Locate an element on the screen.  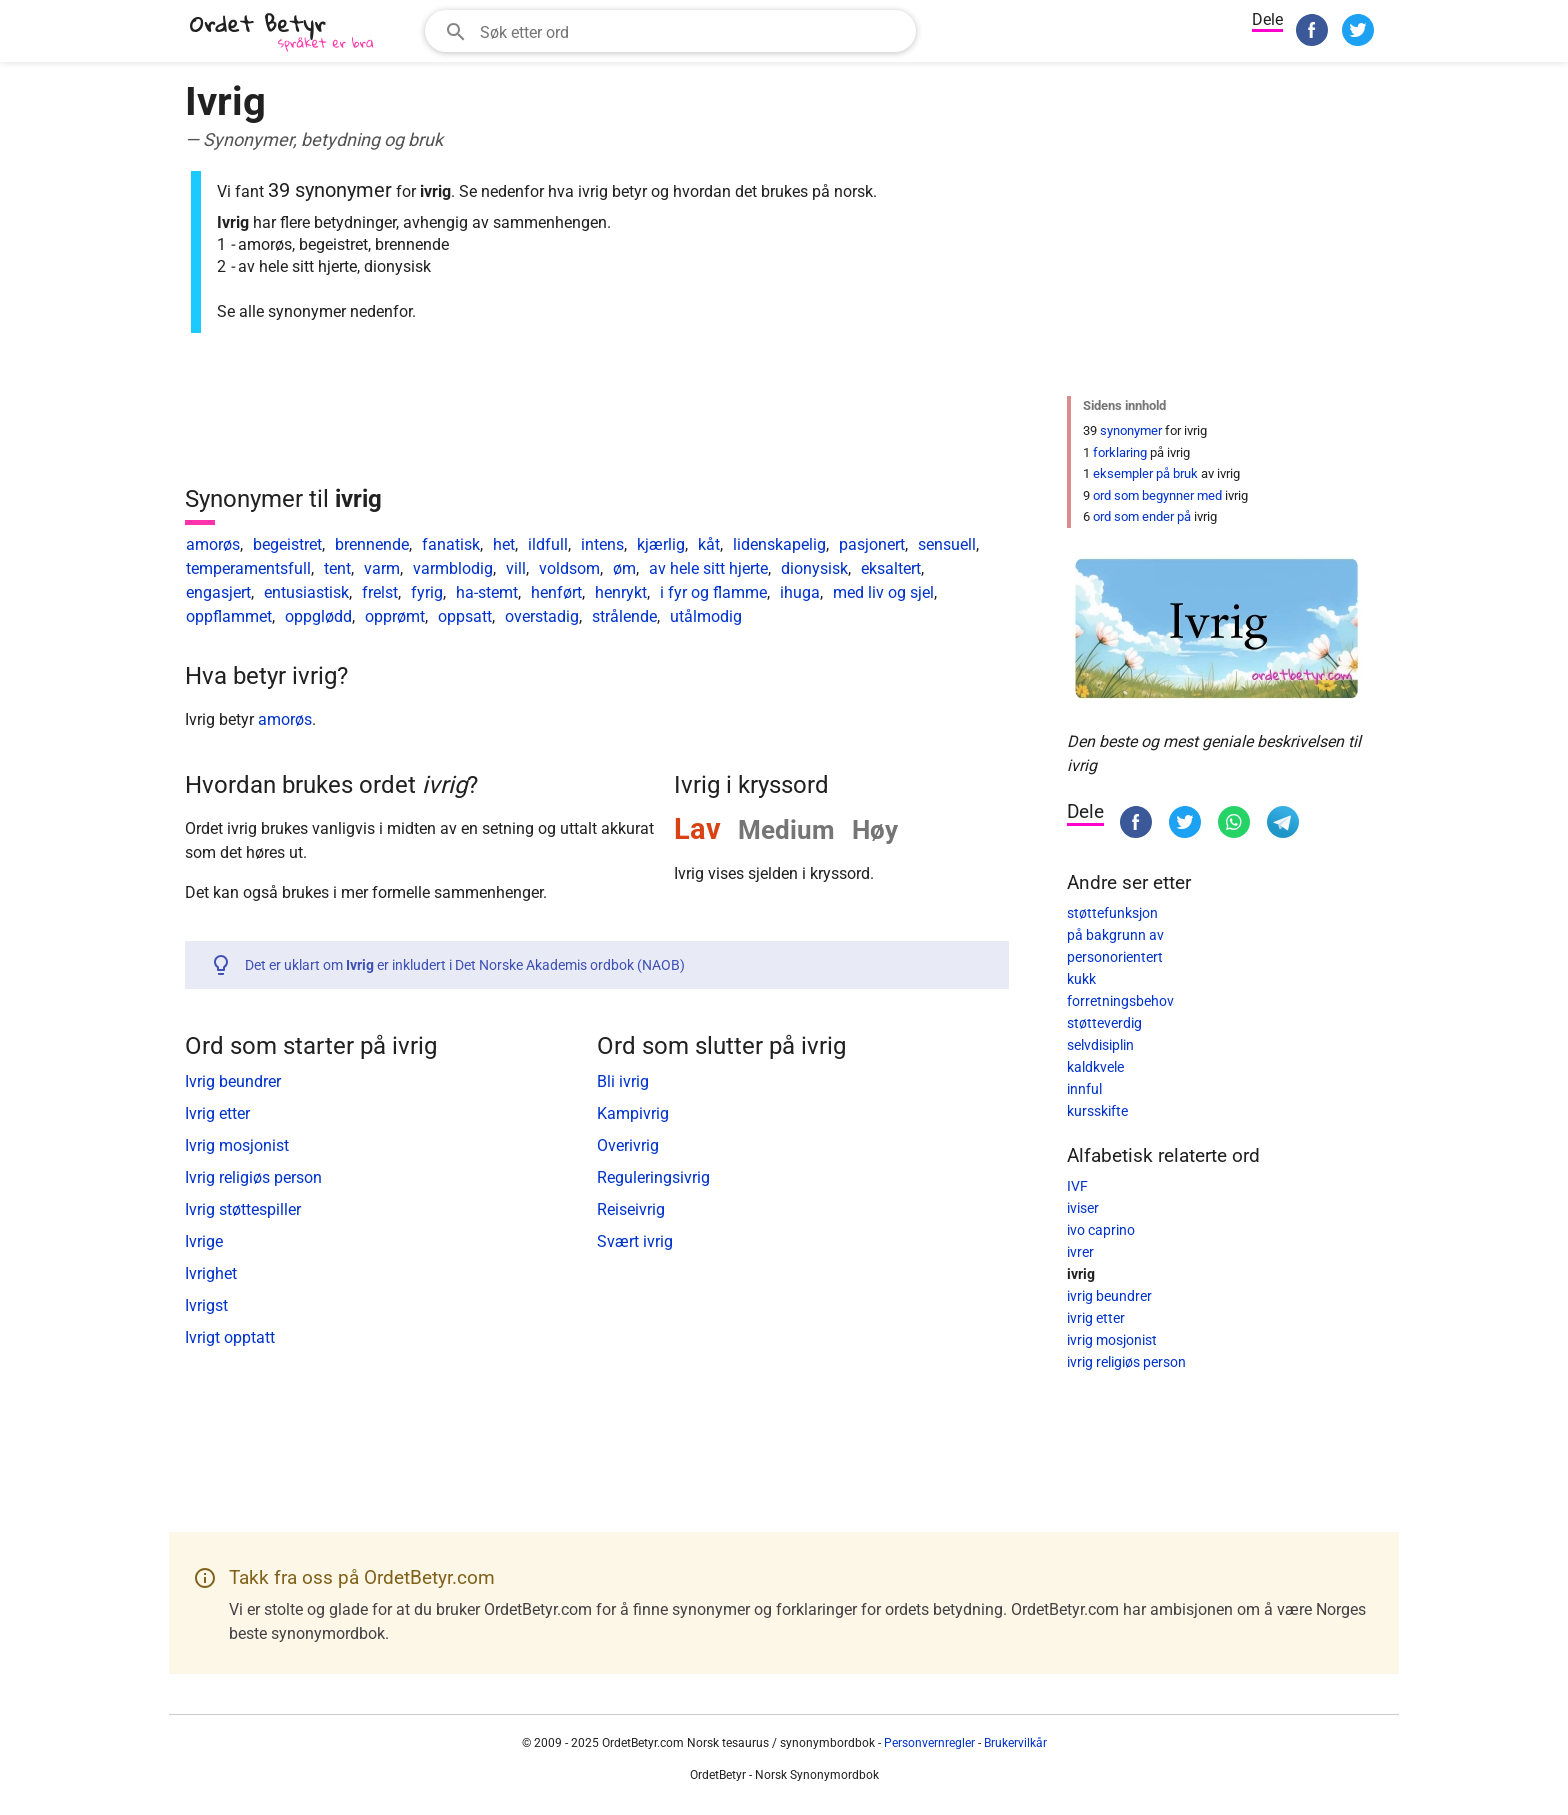
øm is located at coordinates (624, 568).